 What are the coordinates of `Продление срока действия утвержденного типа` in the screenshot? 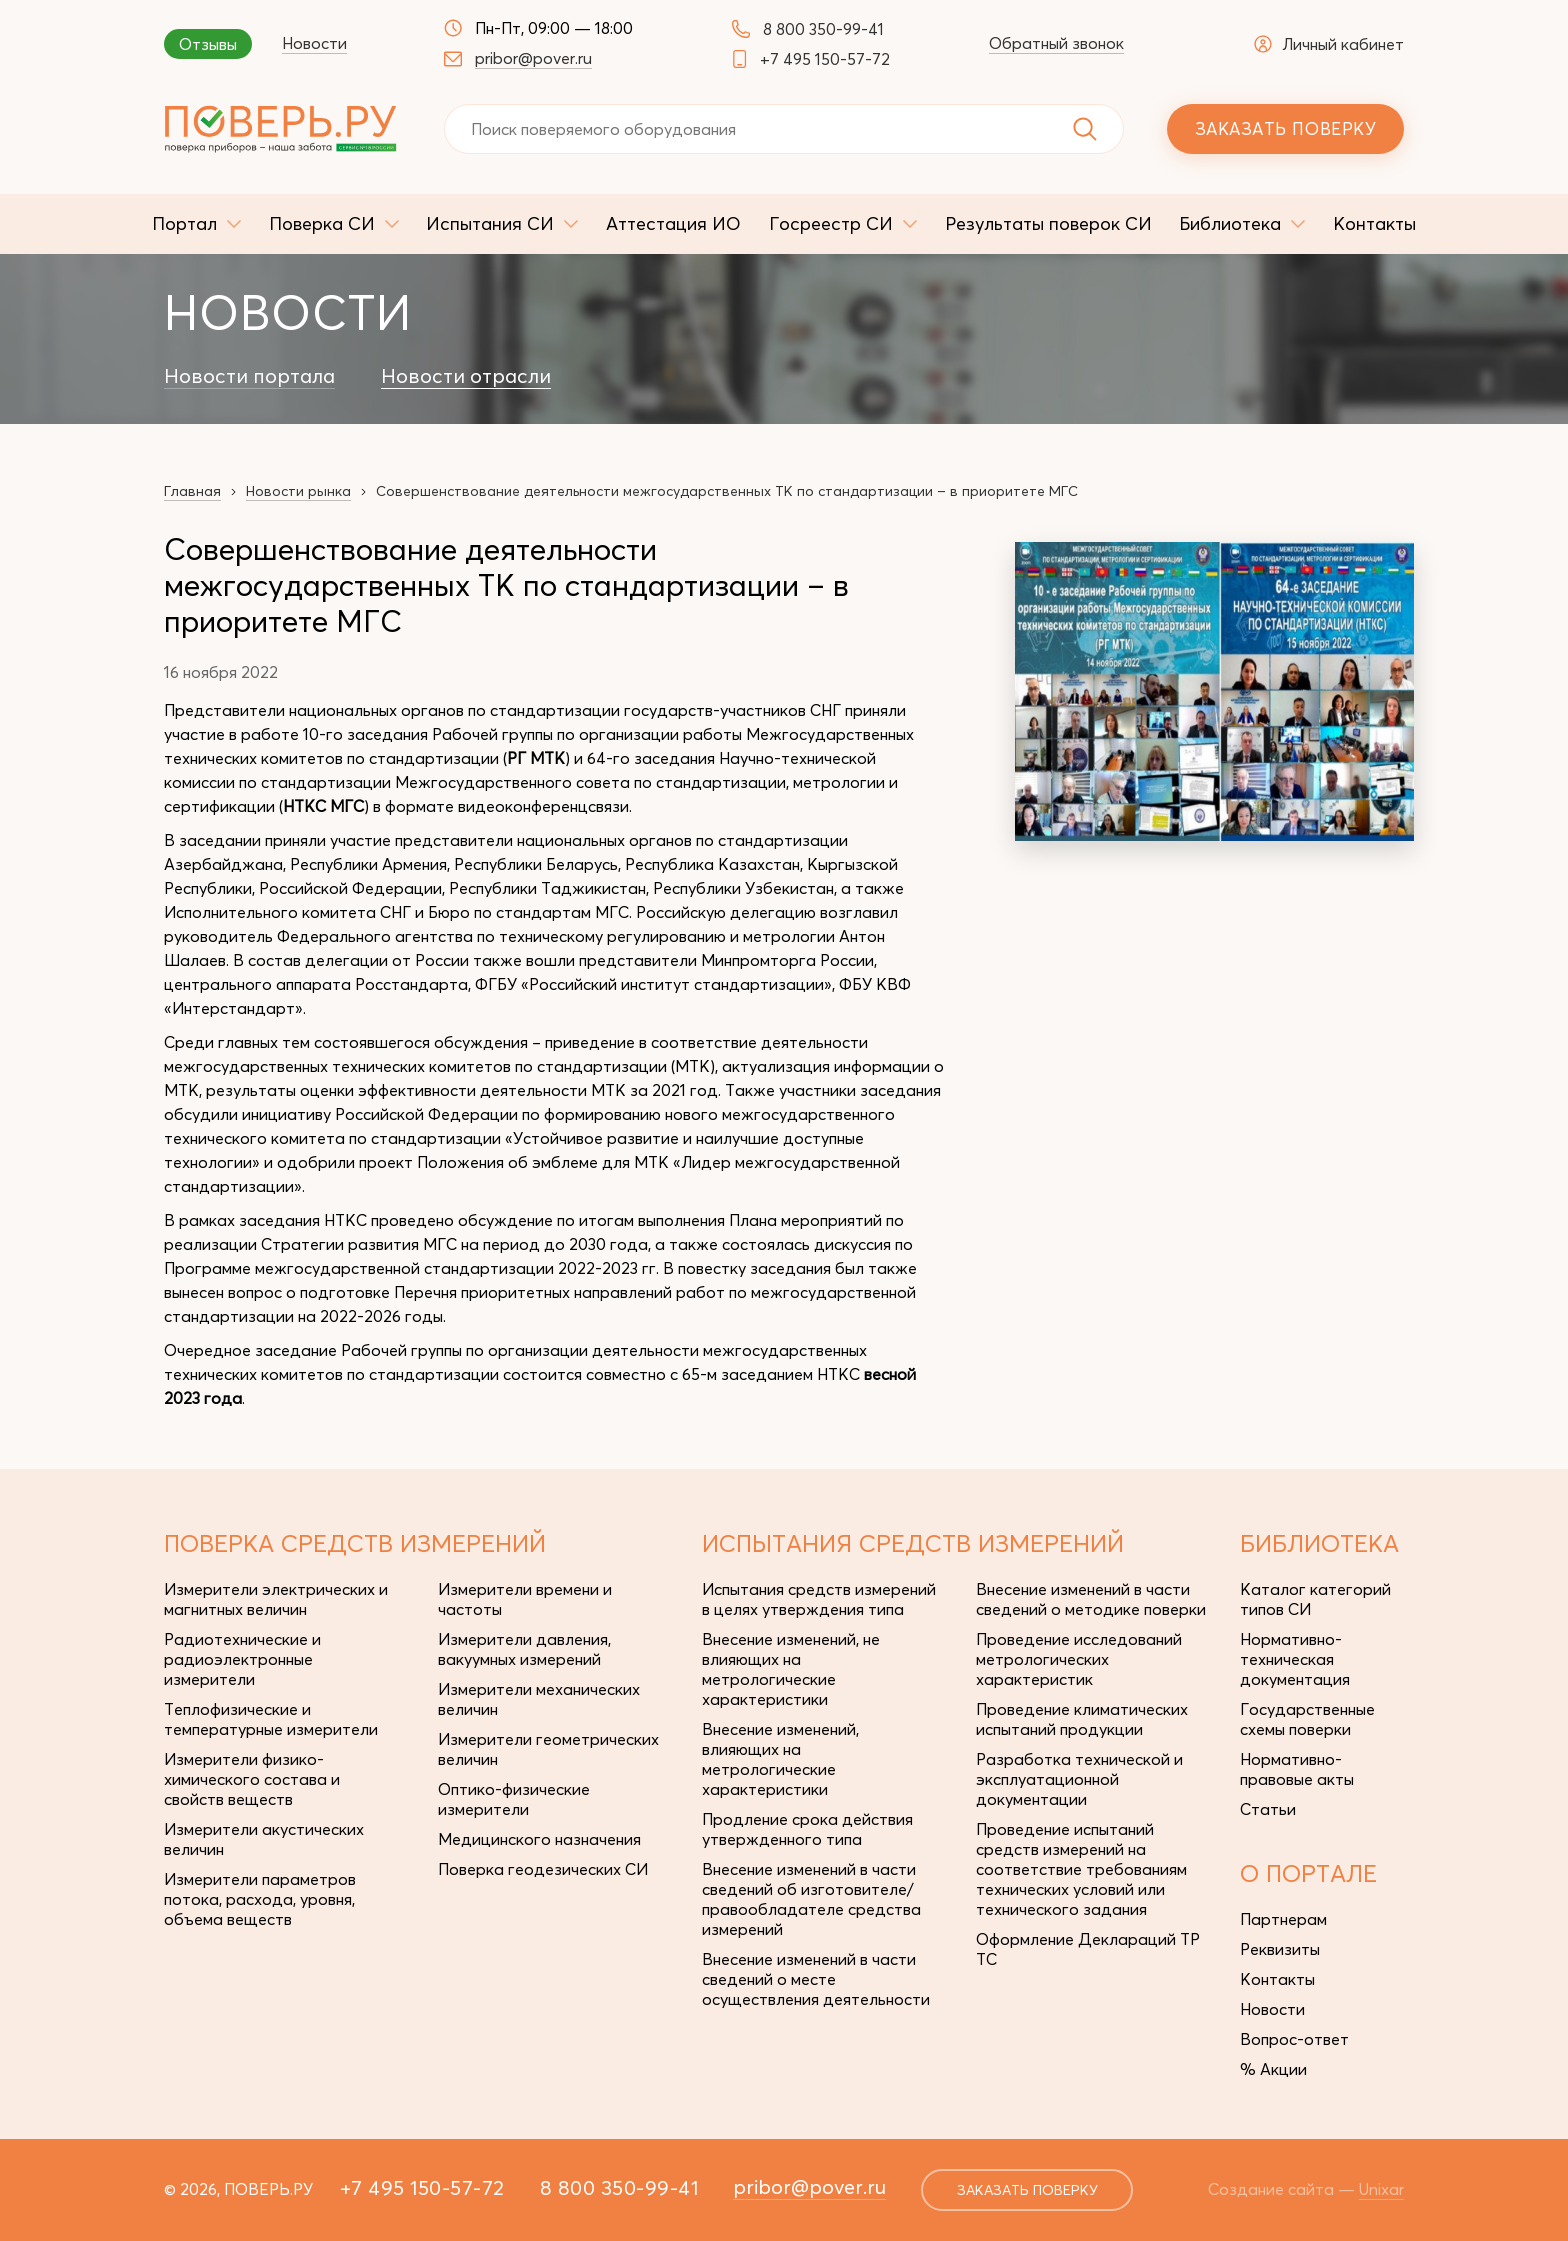 It's located at (807, 1829).